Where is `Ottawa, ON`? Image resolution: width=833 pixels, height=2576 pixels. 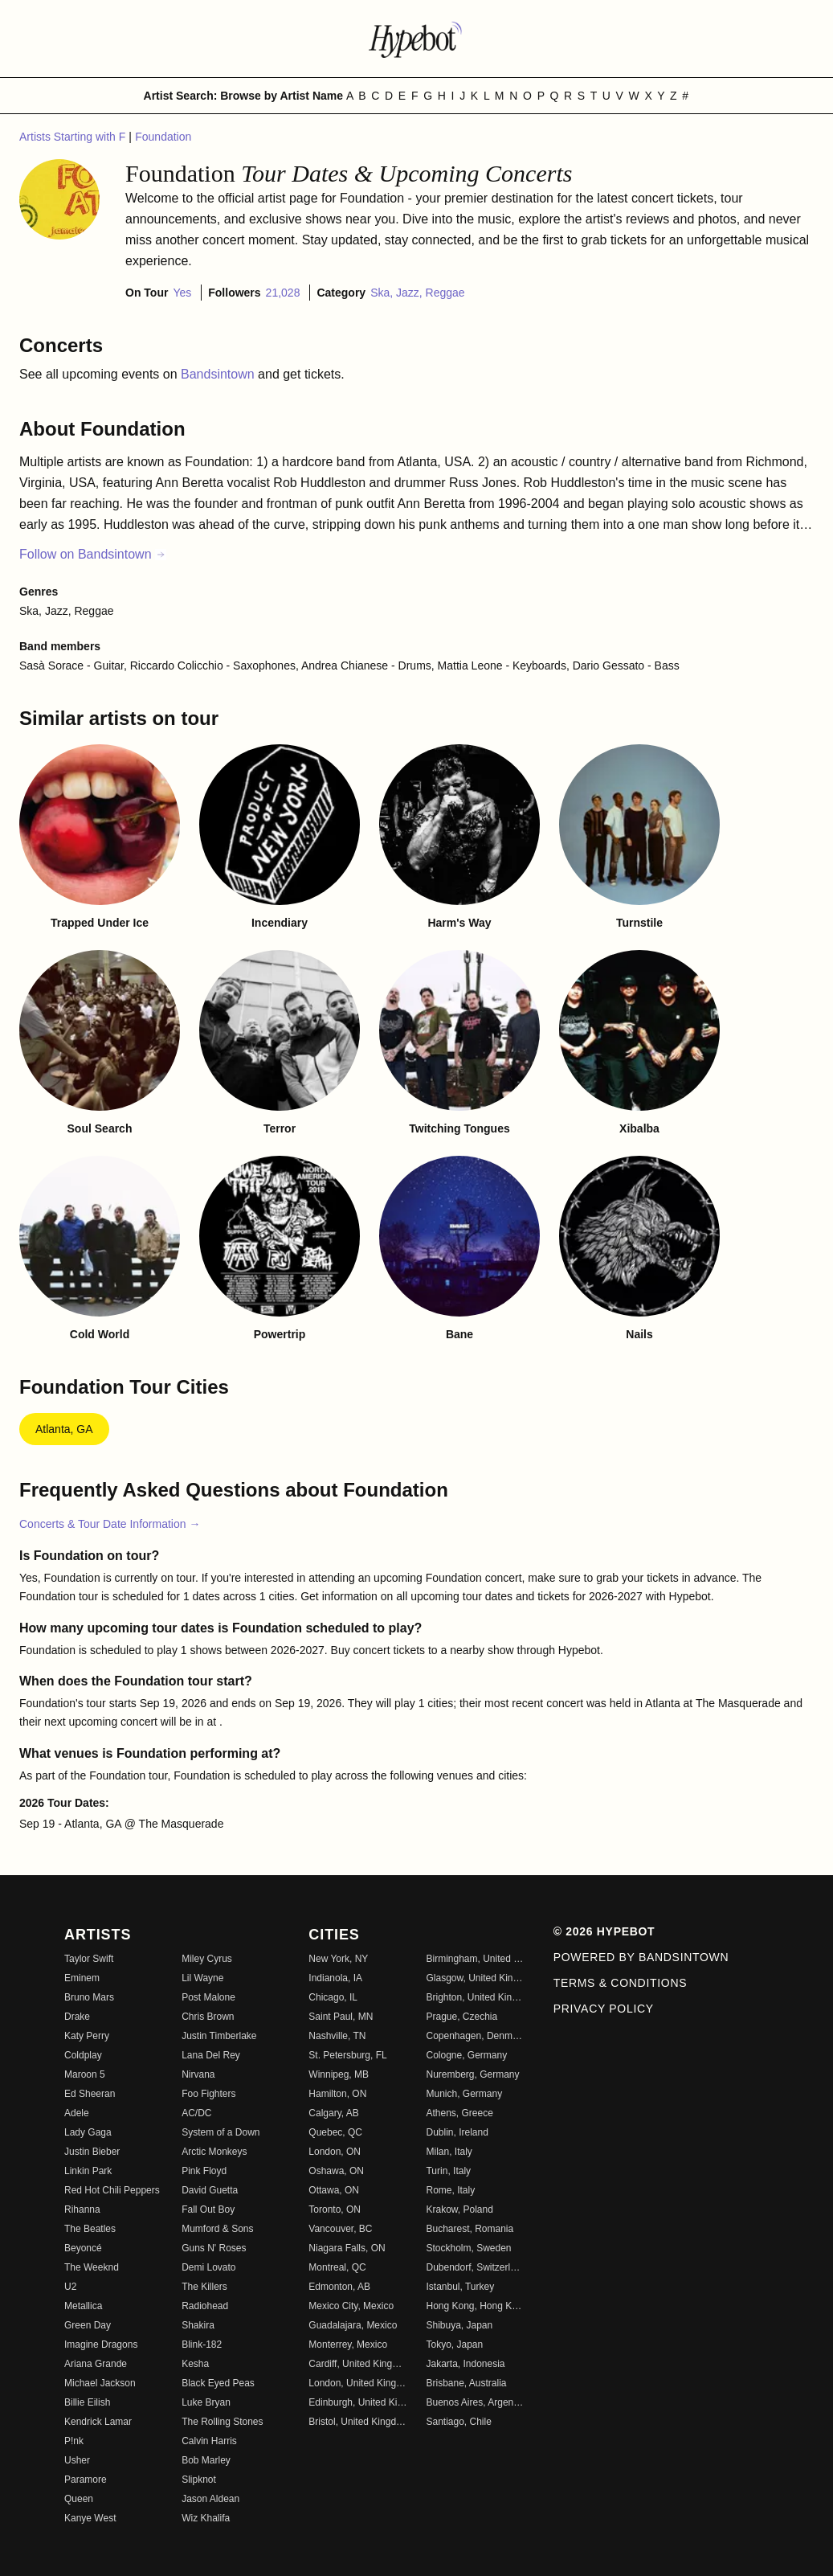 Ottawa, ON is located at coordinates (333, 2190).